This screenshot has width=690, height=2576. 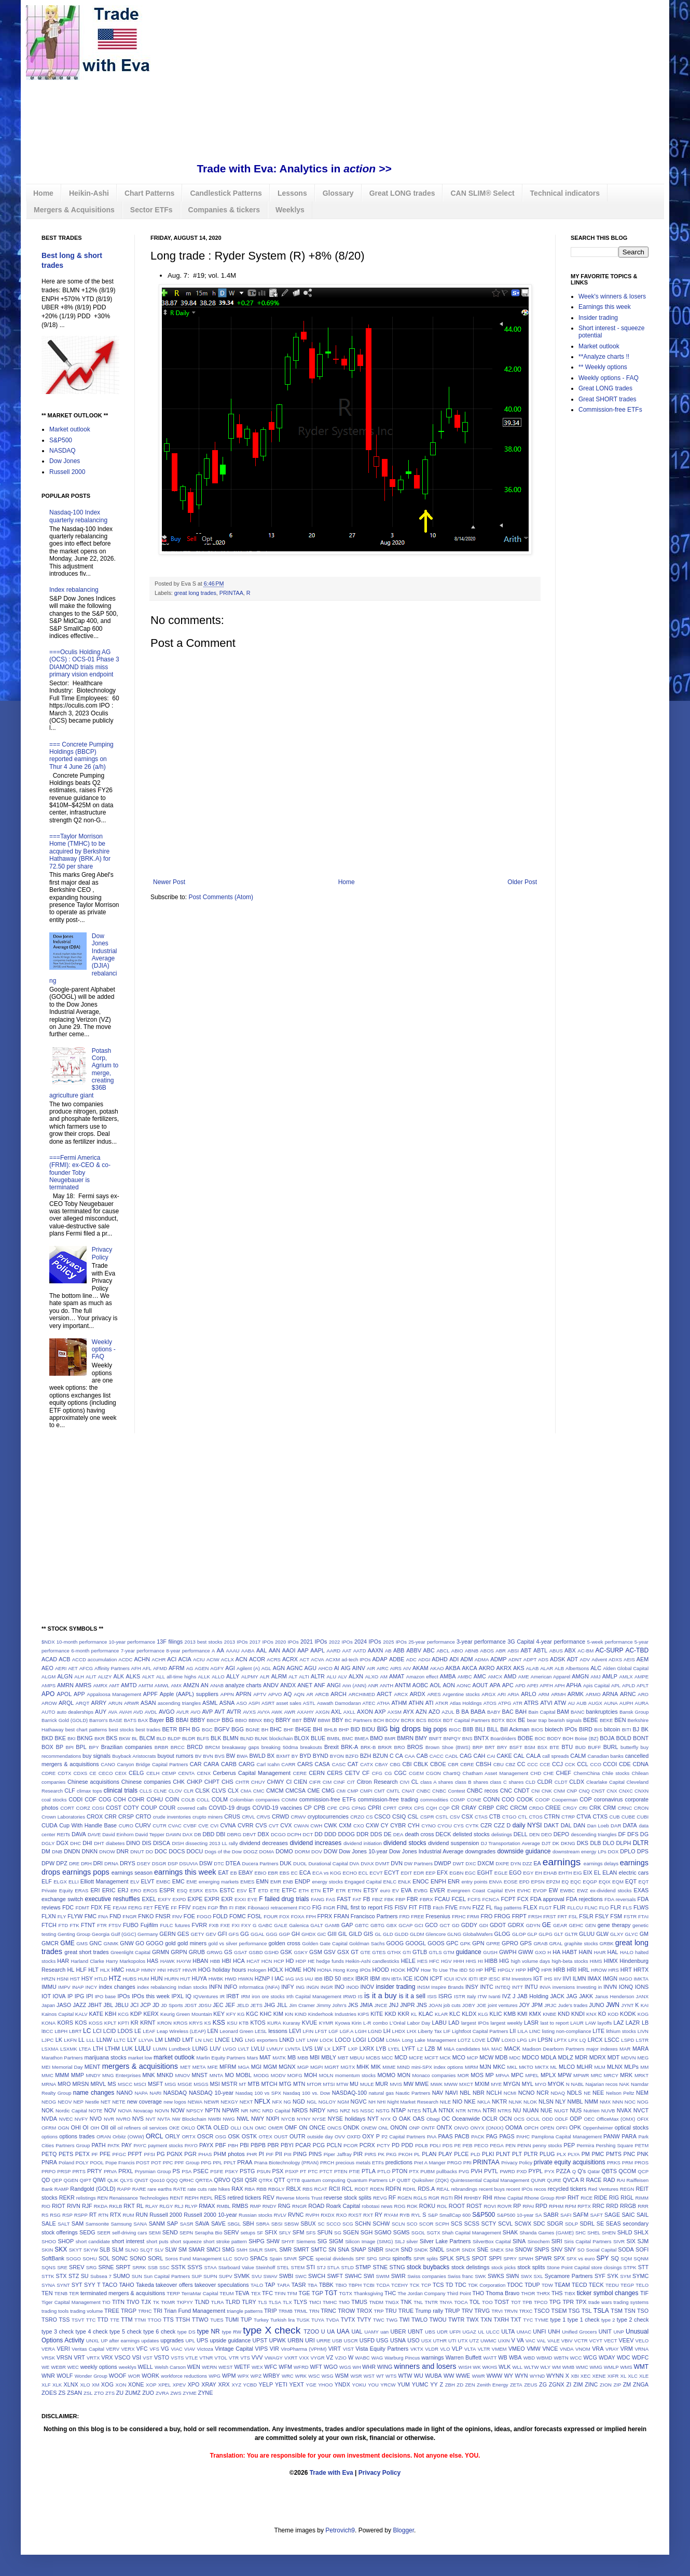 I want to click on ANR, so click(x=373, y=1685).